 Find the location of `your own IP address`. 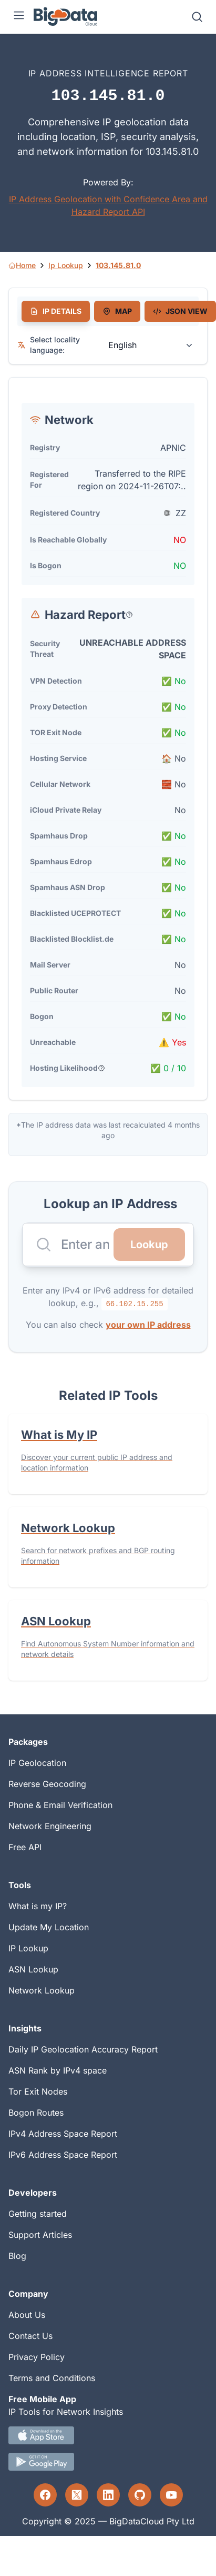

your own IP address is located at coordinates (148, 1324).